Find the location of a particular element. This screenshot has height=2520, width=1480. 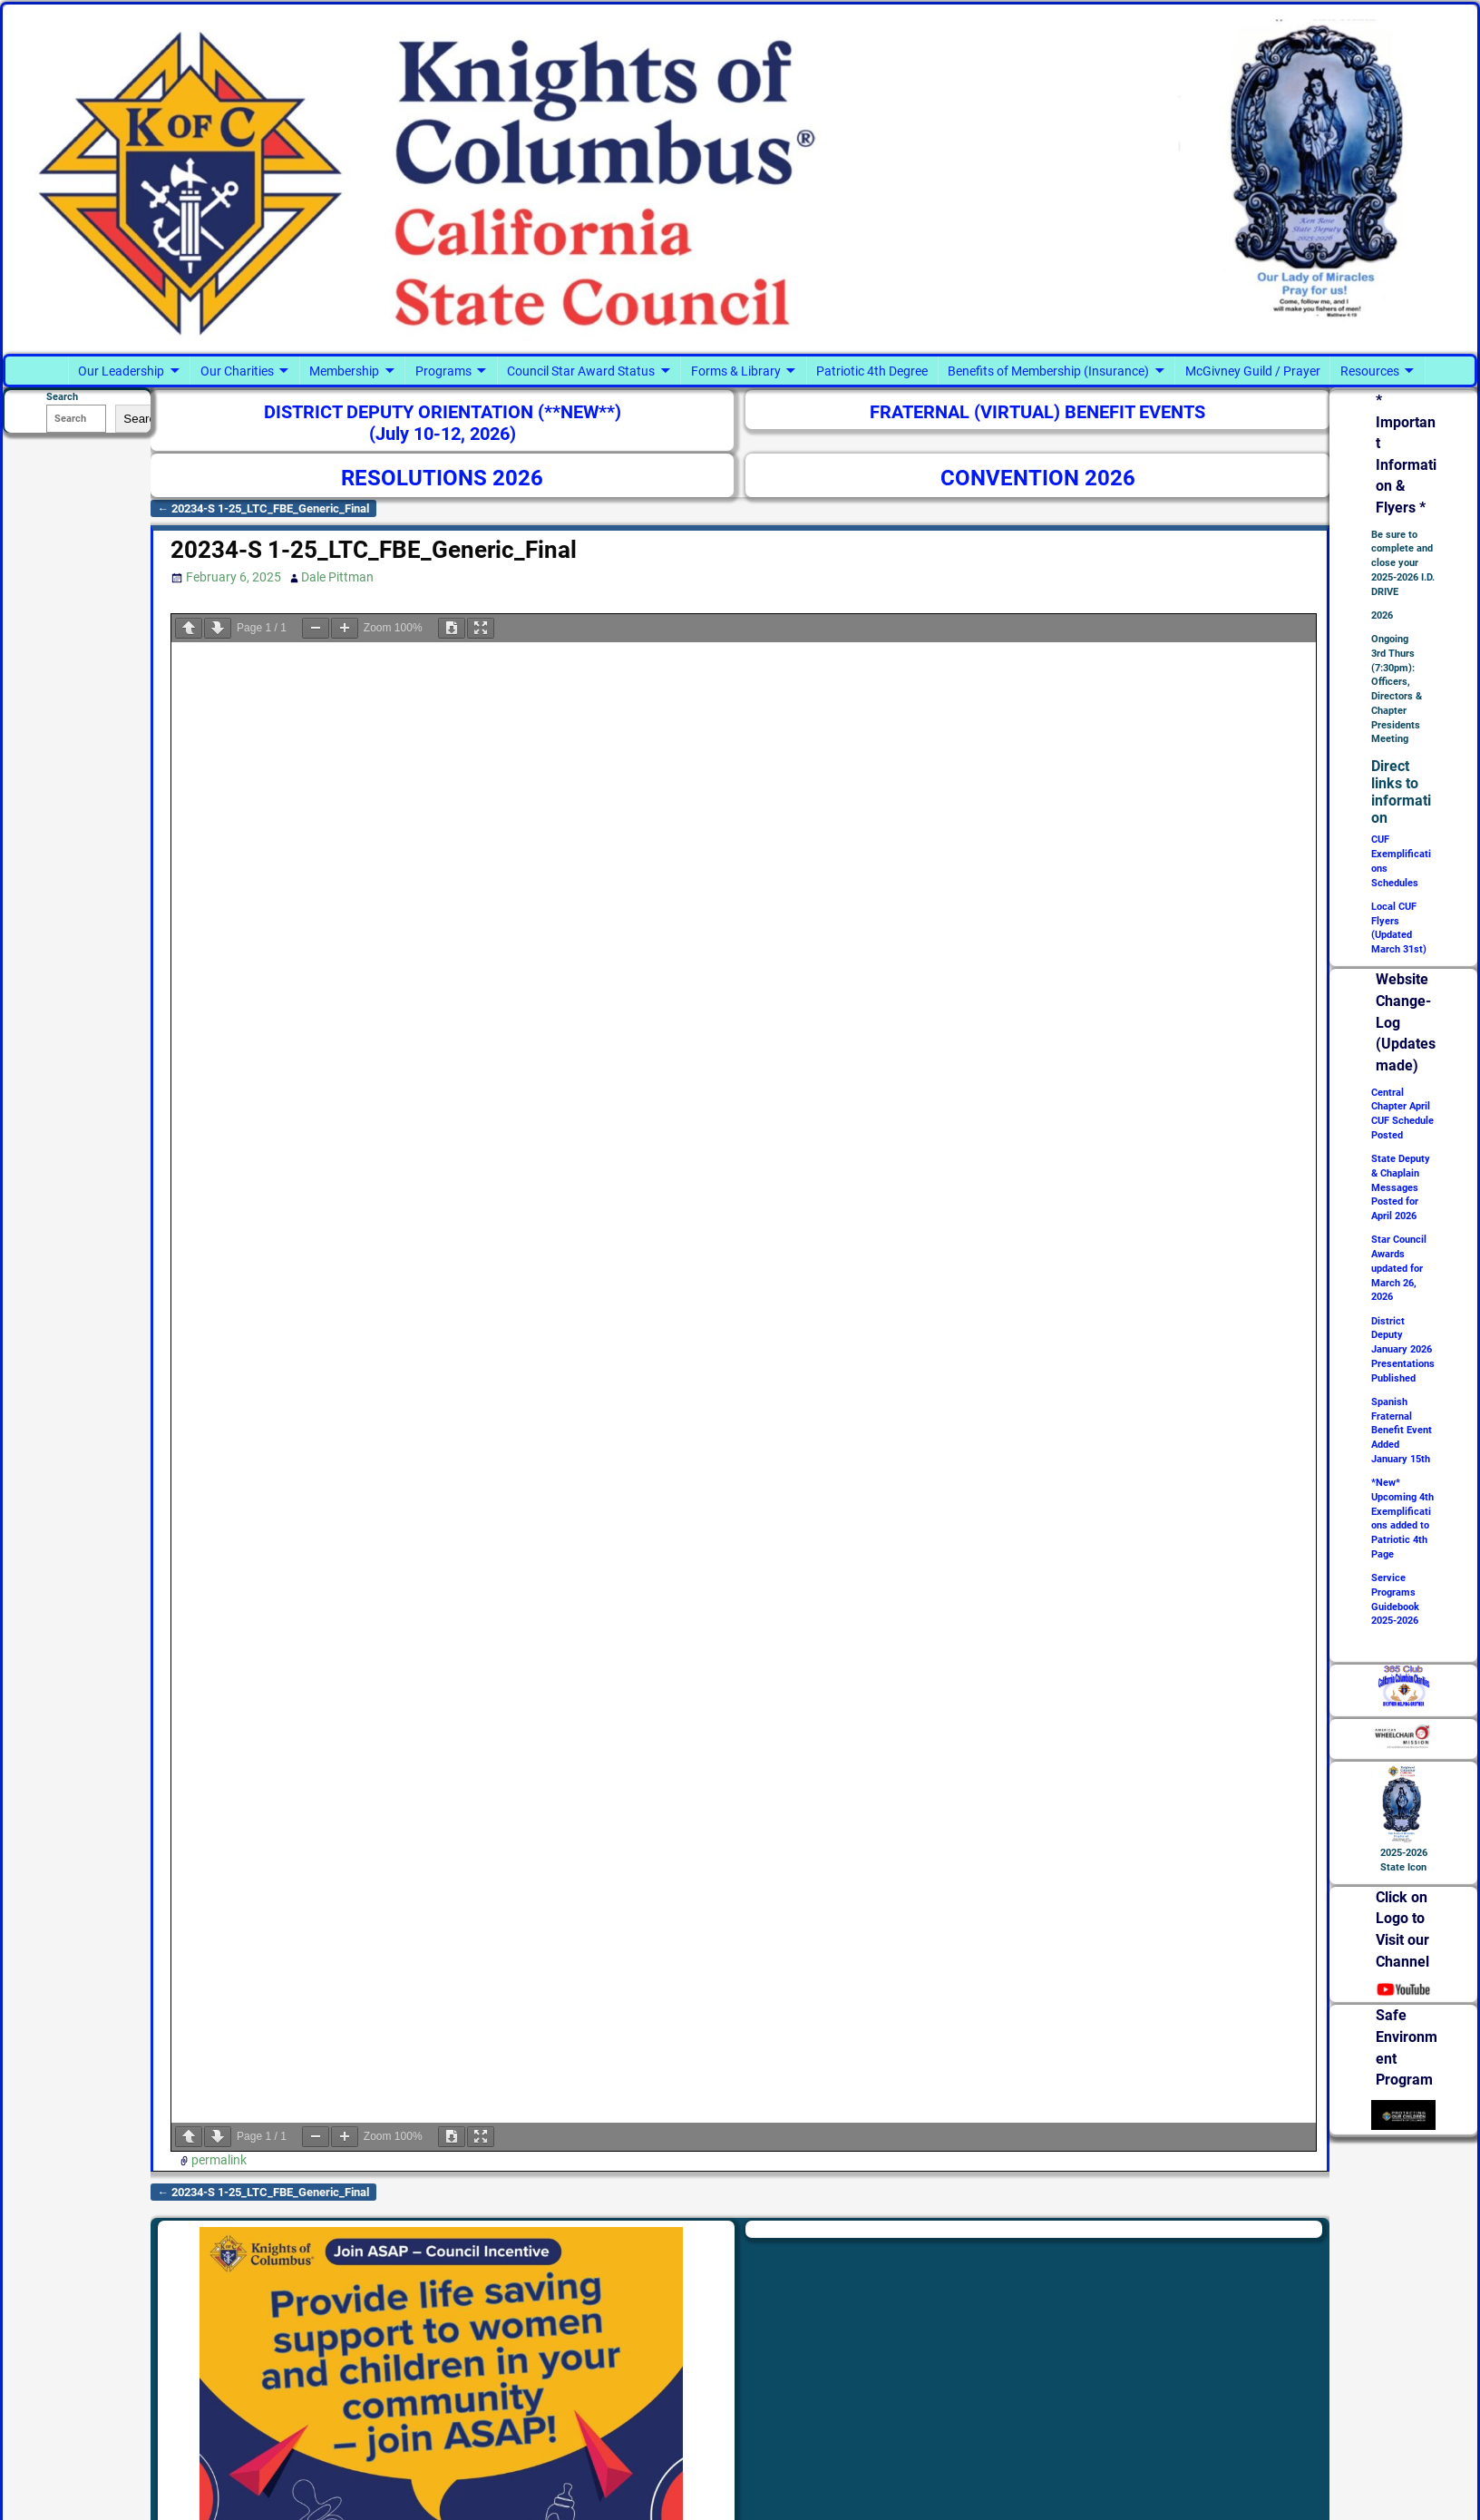

Forms & Library is located at coordinates (736, 371).